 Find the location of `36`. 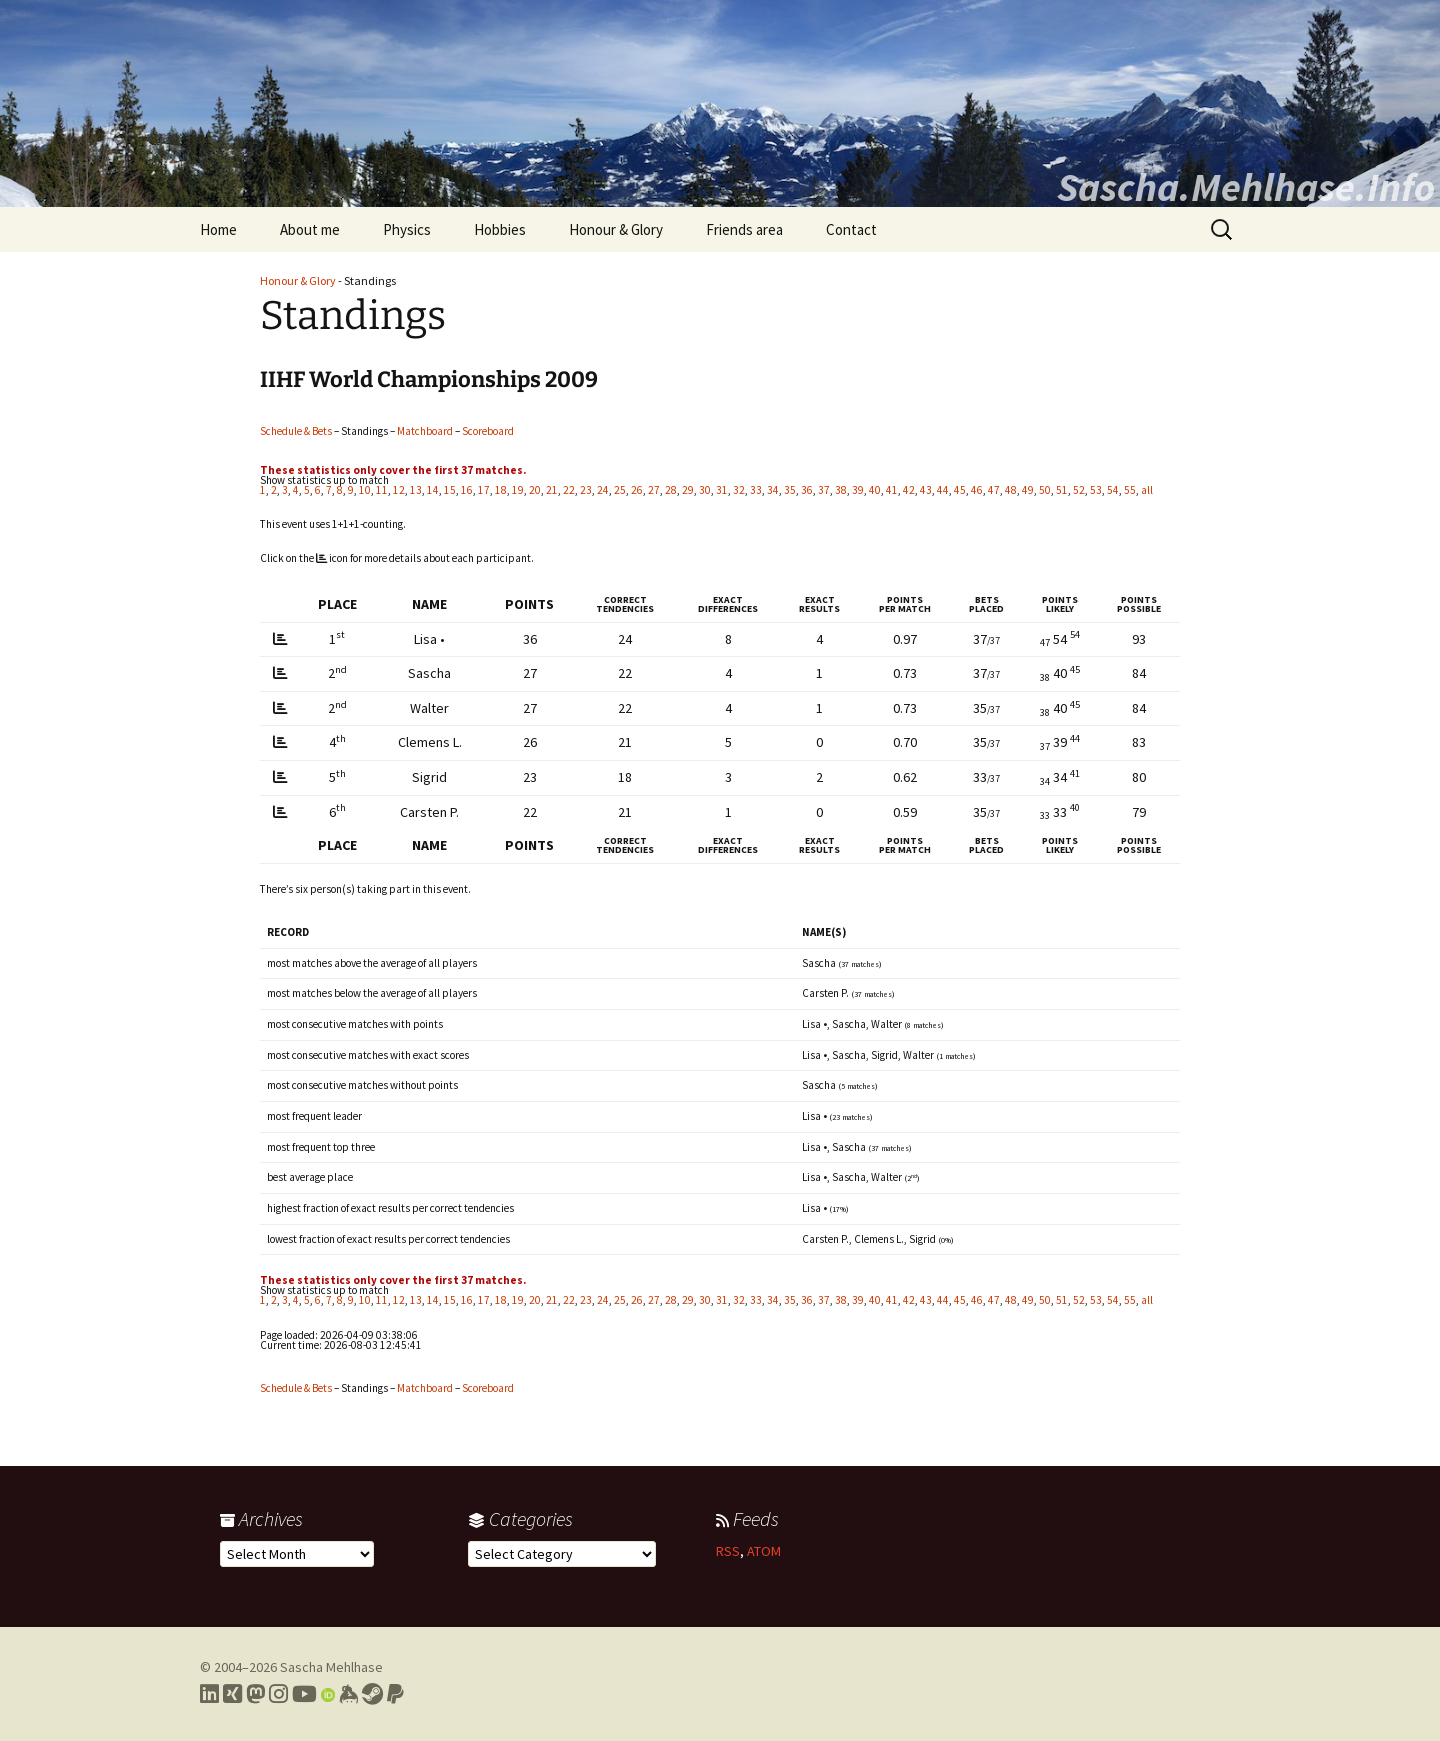

36 is located at coordinates (807, 490).